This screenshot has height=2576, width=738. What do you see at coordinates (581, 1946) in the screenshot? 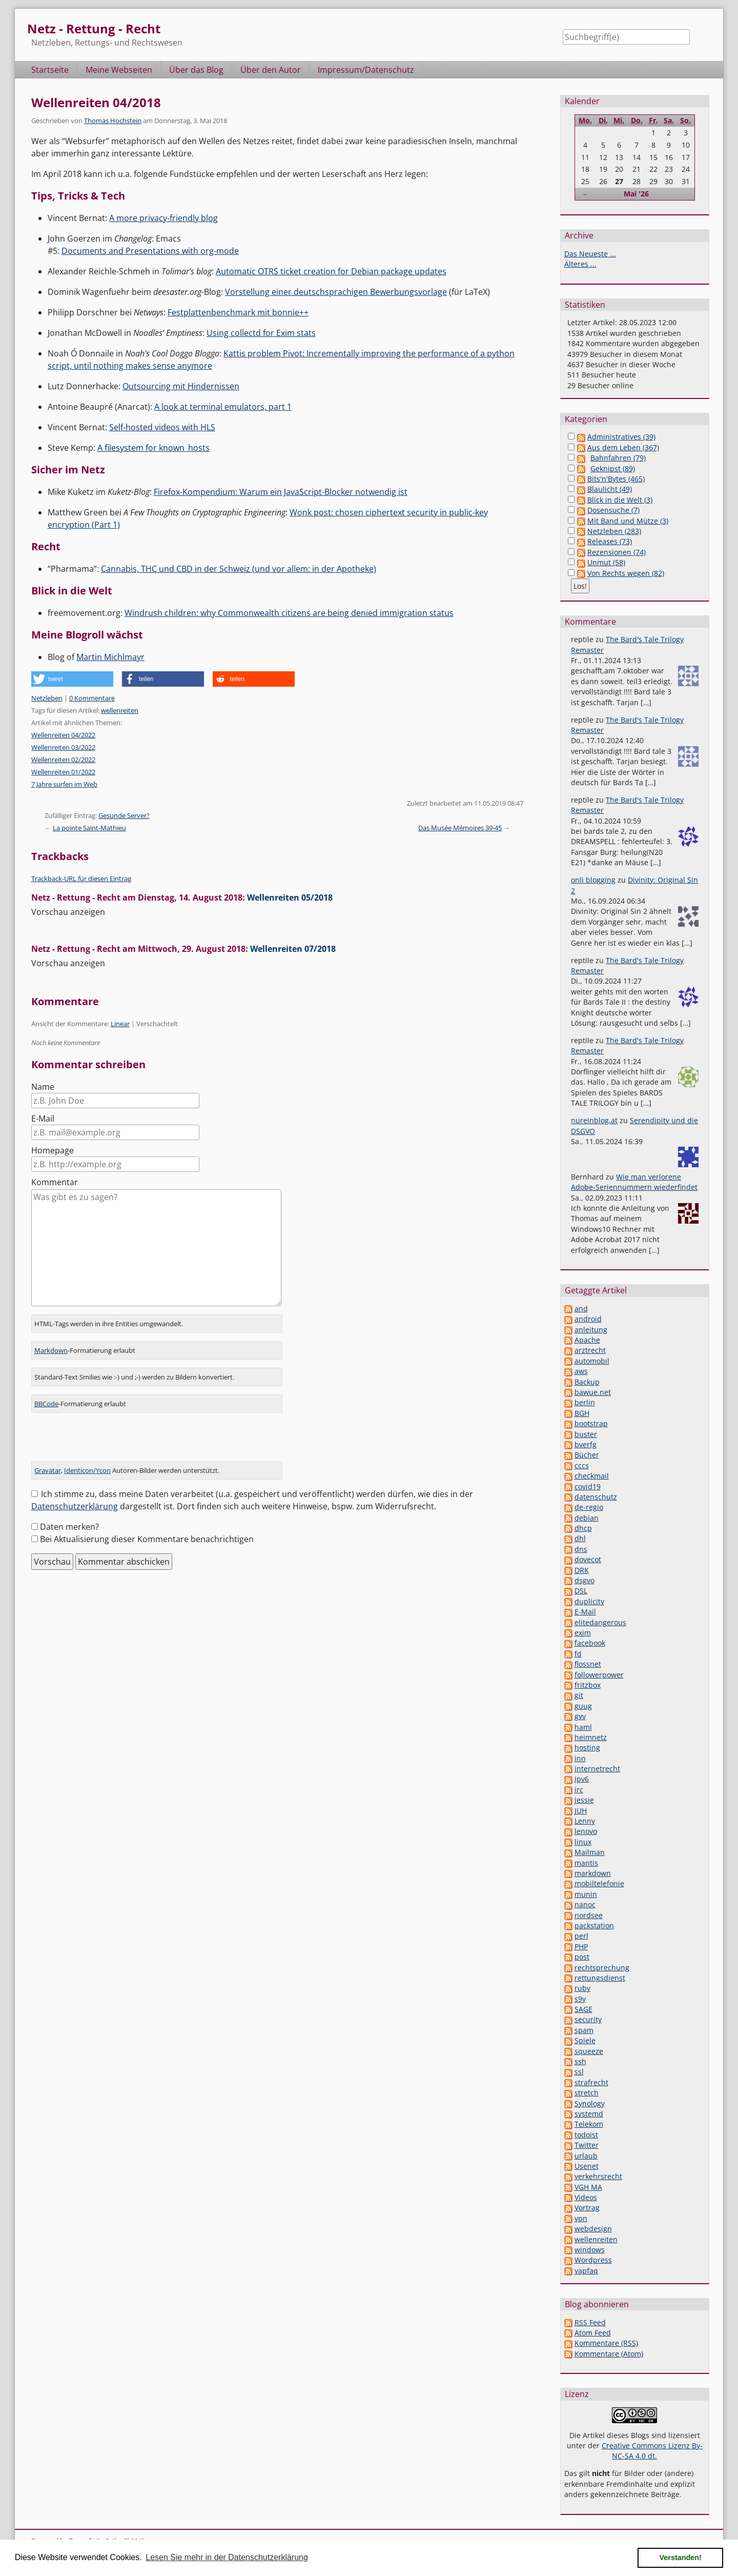
I see `PHP` at bounding box center [581, 1946].